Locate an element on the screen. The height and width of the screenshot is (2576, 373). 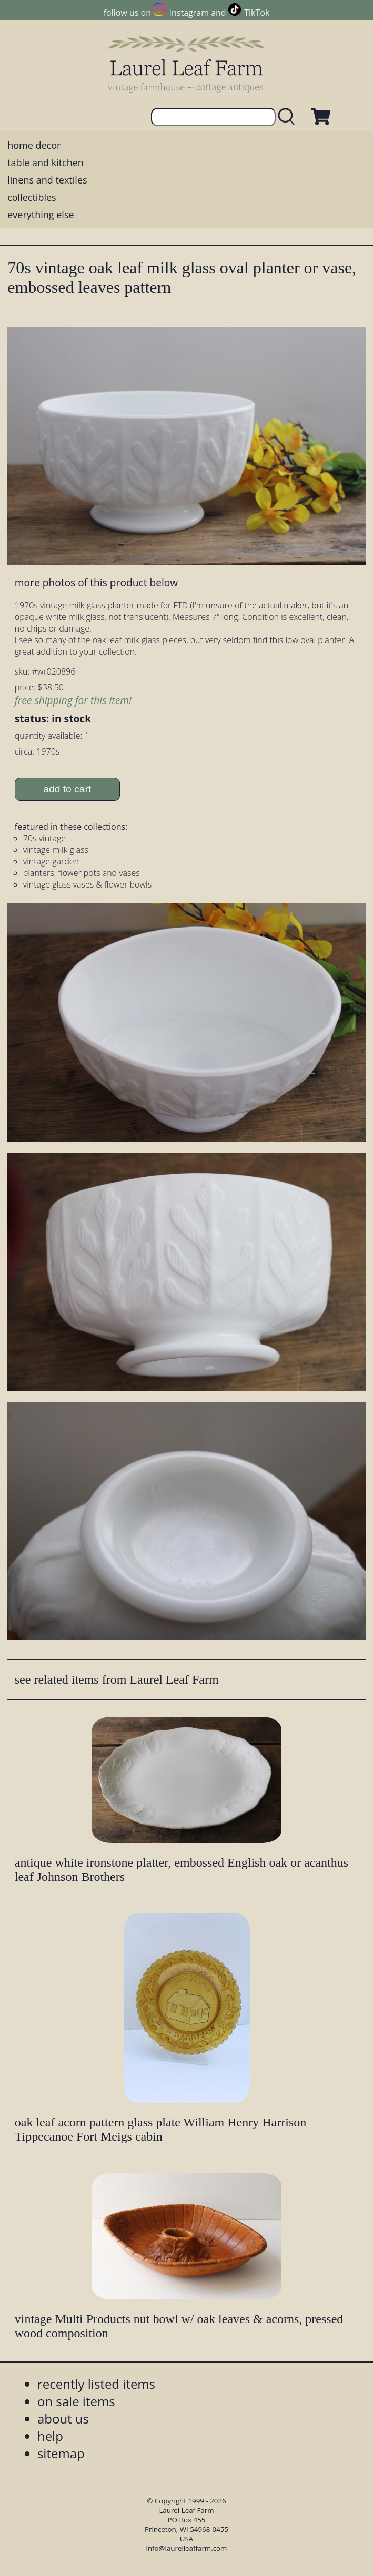
vintage garden is located at coordinates (51, 861).